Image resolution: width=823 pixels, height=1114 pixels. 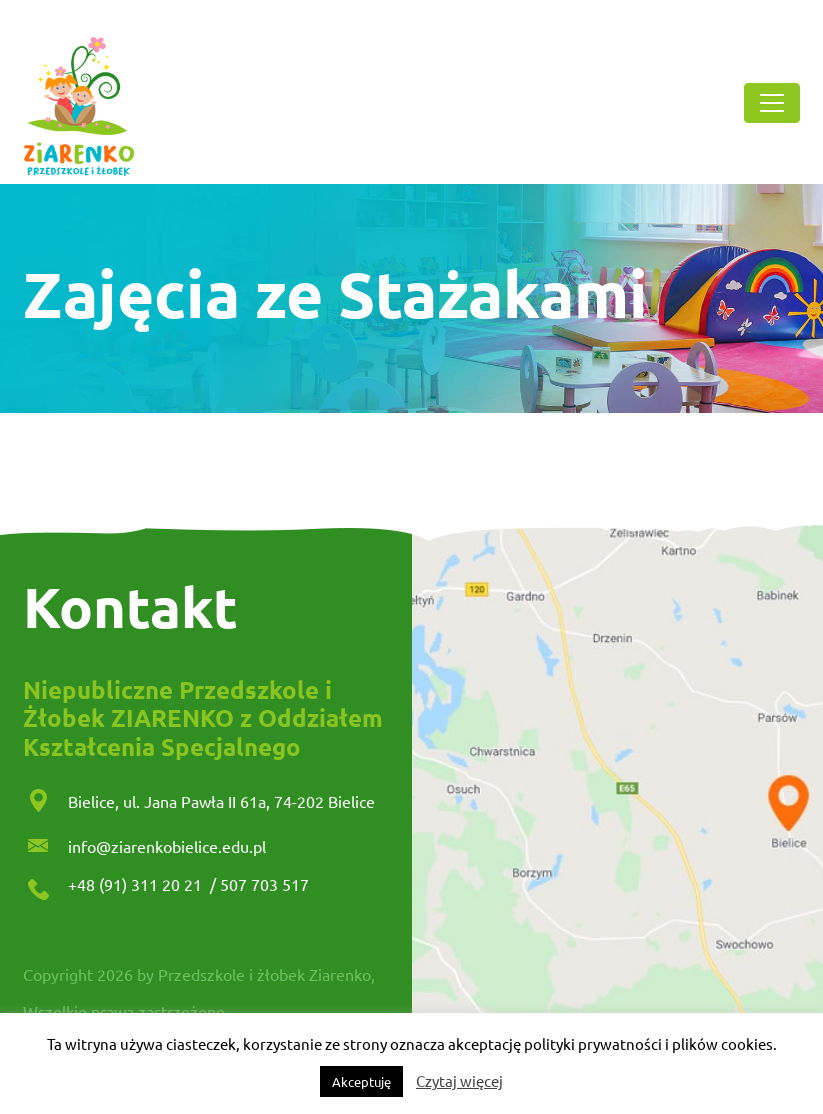 What do you see at coordinates (459, 1080) in the screenshot?
I see `Czytaj więcej` at bounding box center [459, 1080].